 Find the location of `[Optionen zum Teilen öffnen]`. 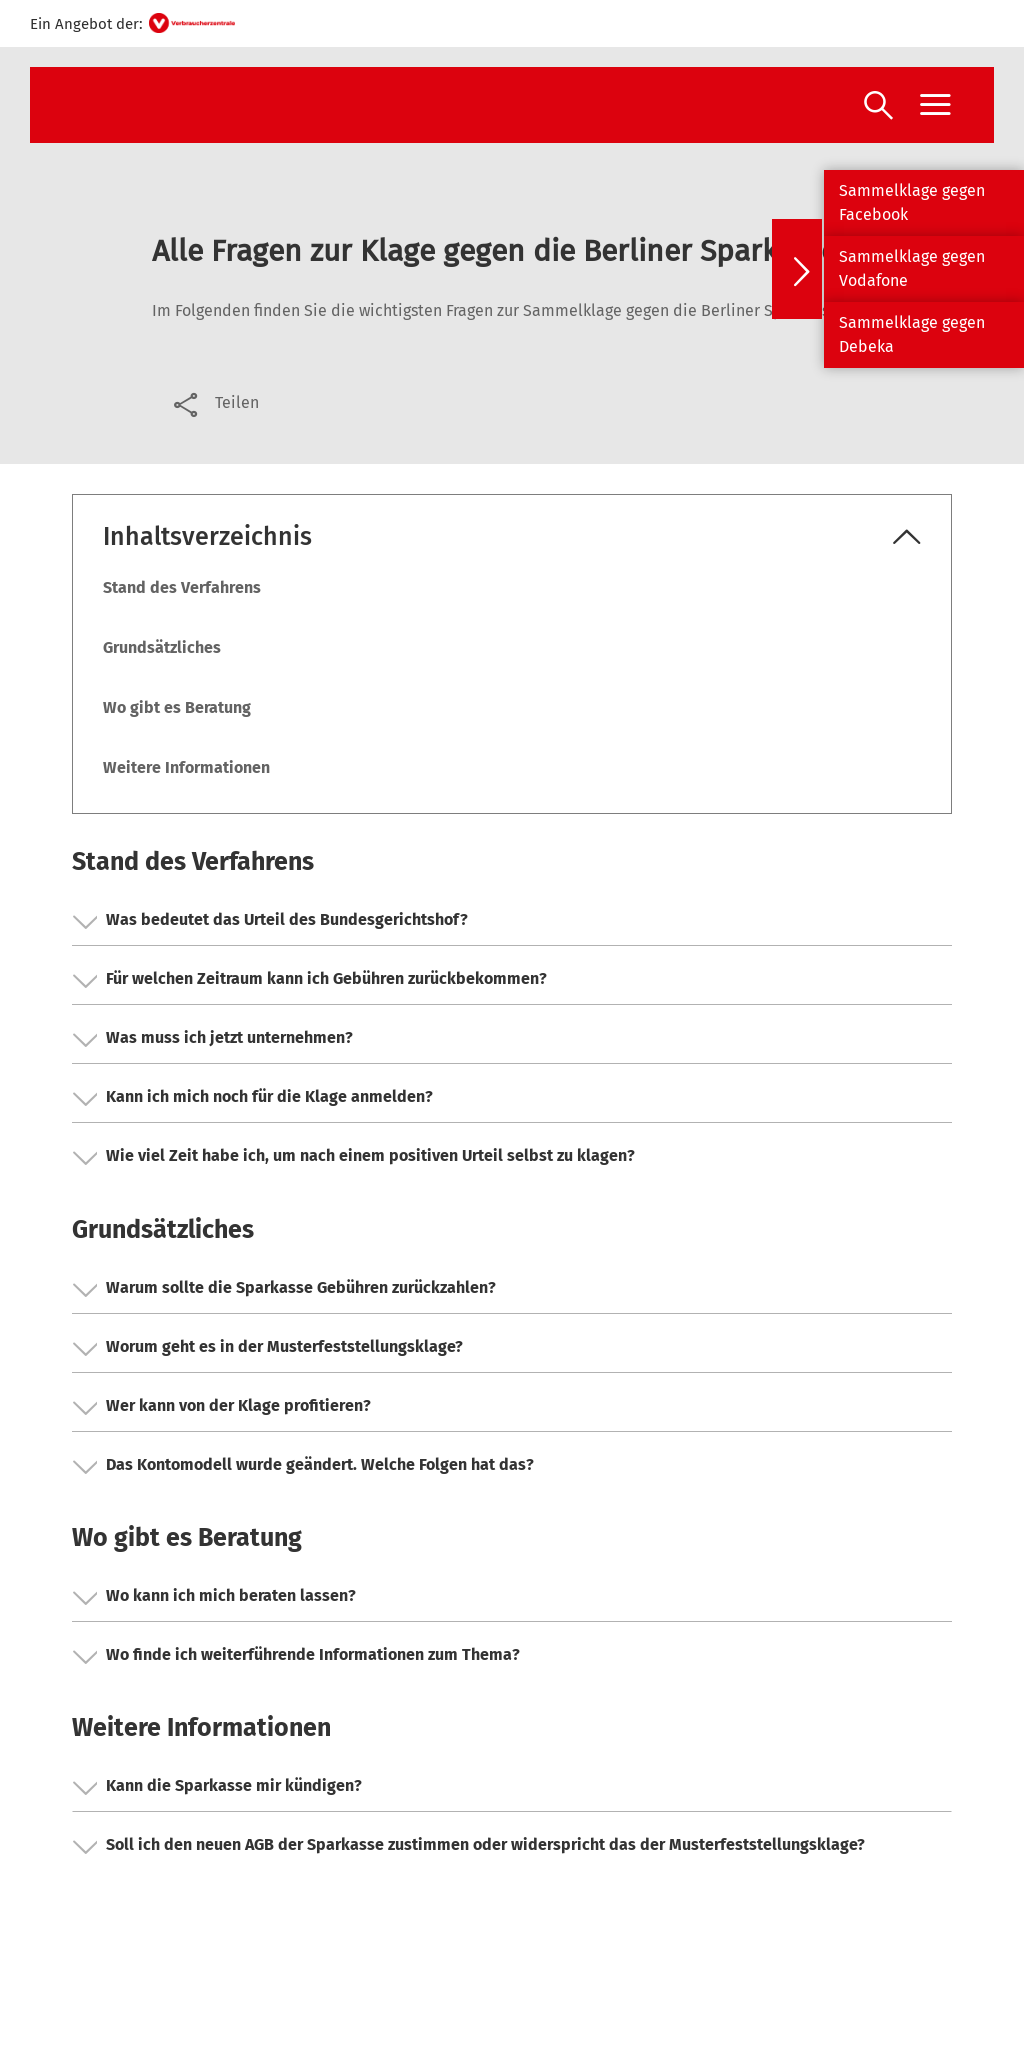

[Optionen zum Teilen öffnen] is located at coordinates (214, 403).